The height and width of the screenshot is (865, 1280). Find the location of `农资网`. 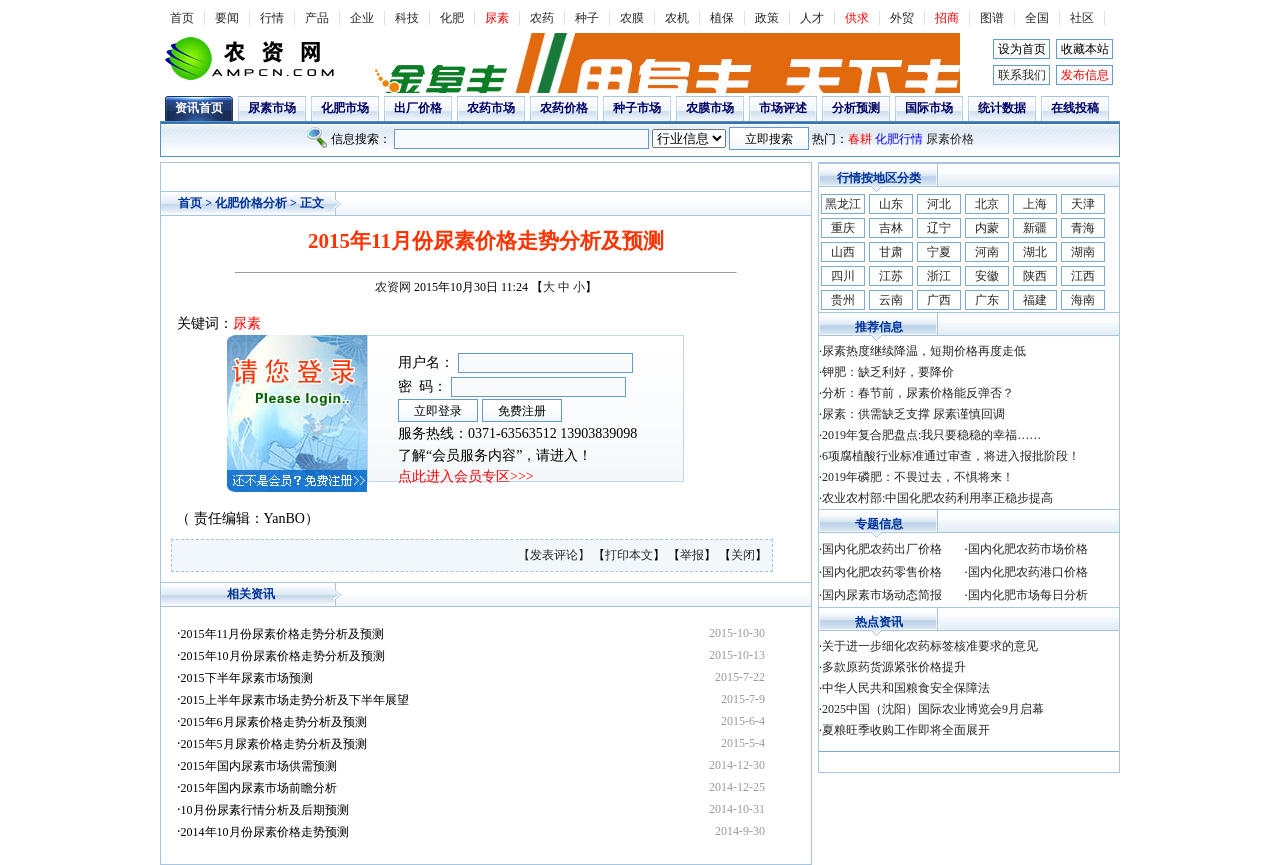

农资网 is located at coordinates (393, 287).